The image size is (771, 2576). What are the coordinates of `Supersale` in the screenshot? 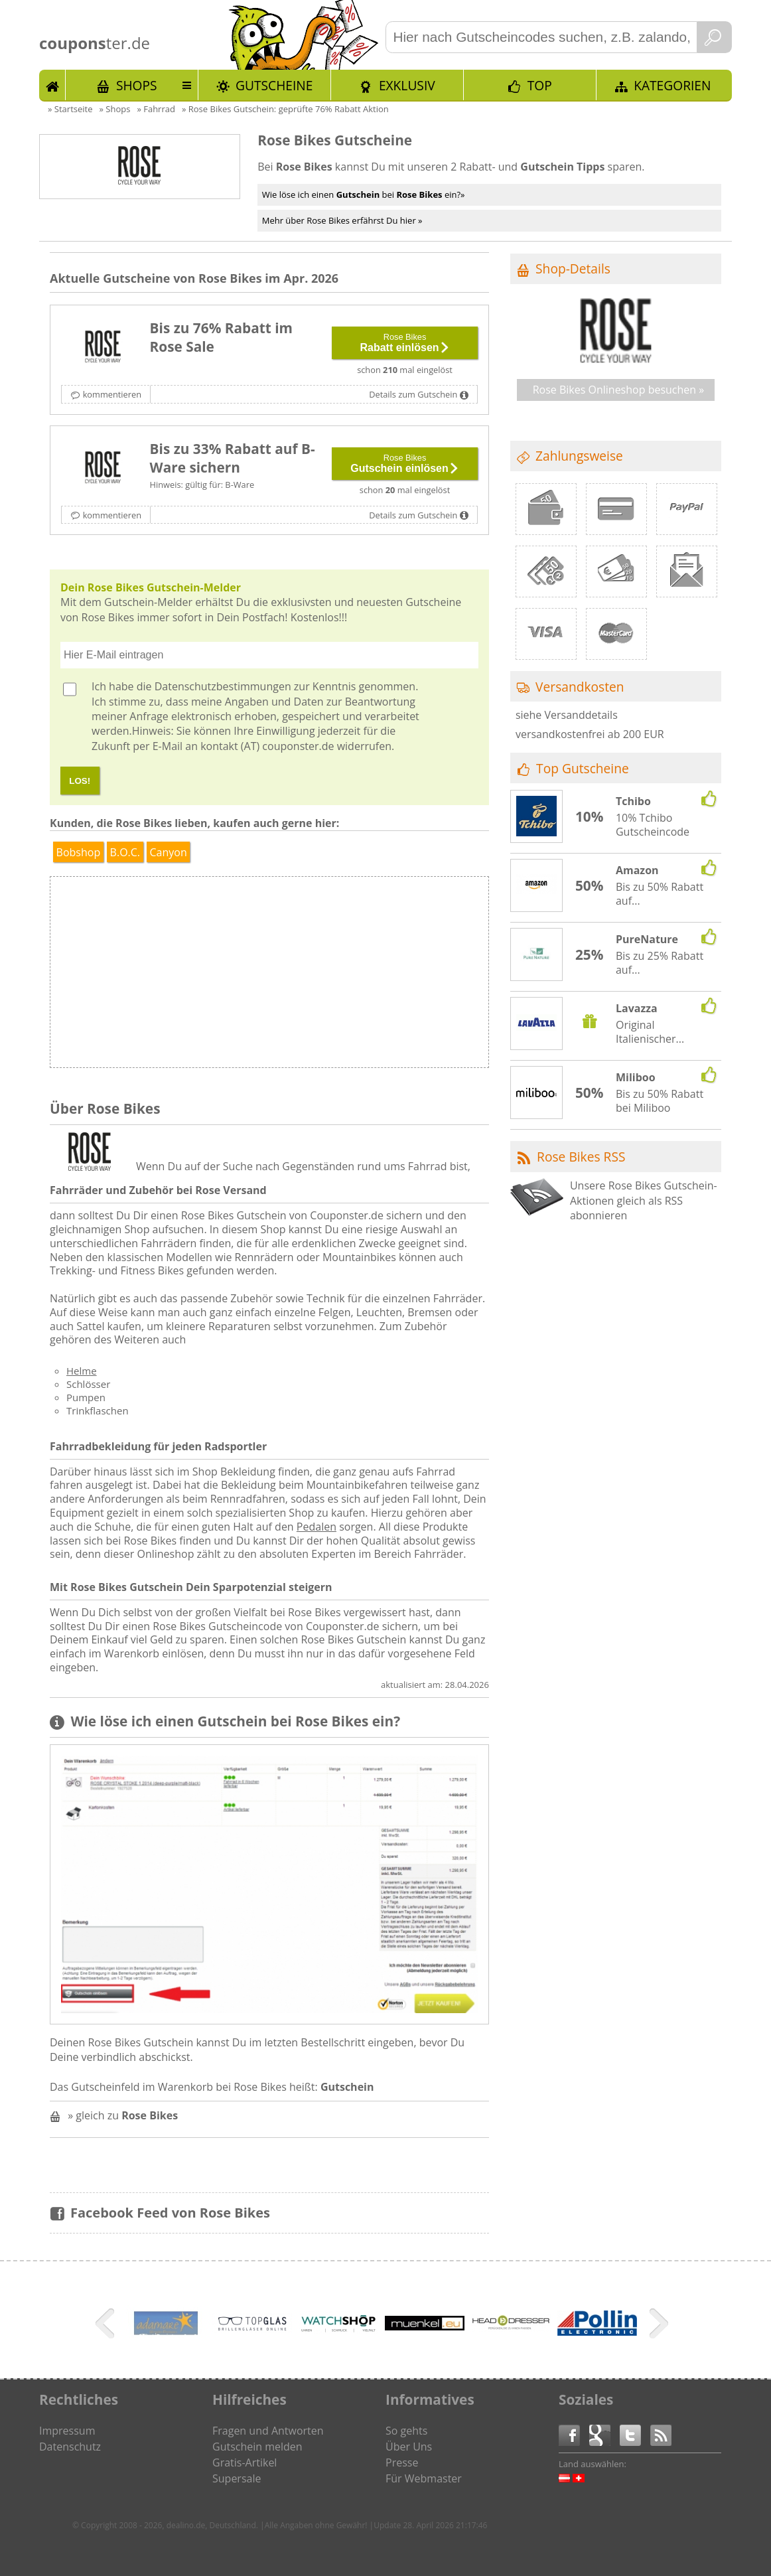 It's located at (236, 2478).